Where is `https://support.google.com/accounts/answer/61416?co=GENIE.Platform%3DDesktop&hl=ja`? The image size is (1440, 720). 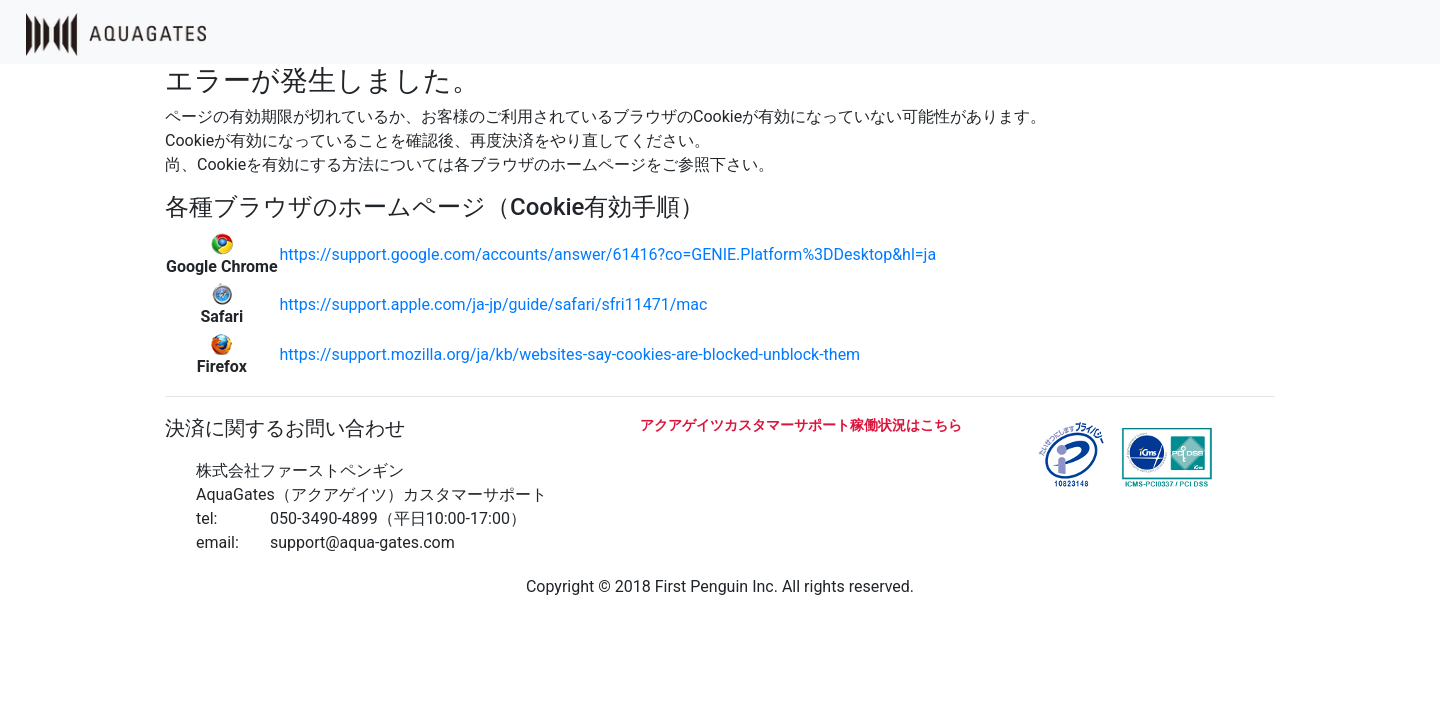
https://support.google.com/accounts/answer/61416?co=GENIE.Platform%3DDesktop&hl=ja is located at coordinates (608, 254).